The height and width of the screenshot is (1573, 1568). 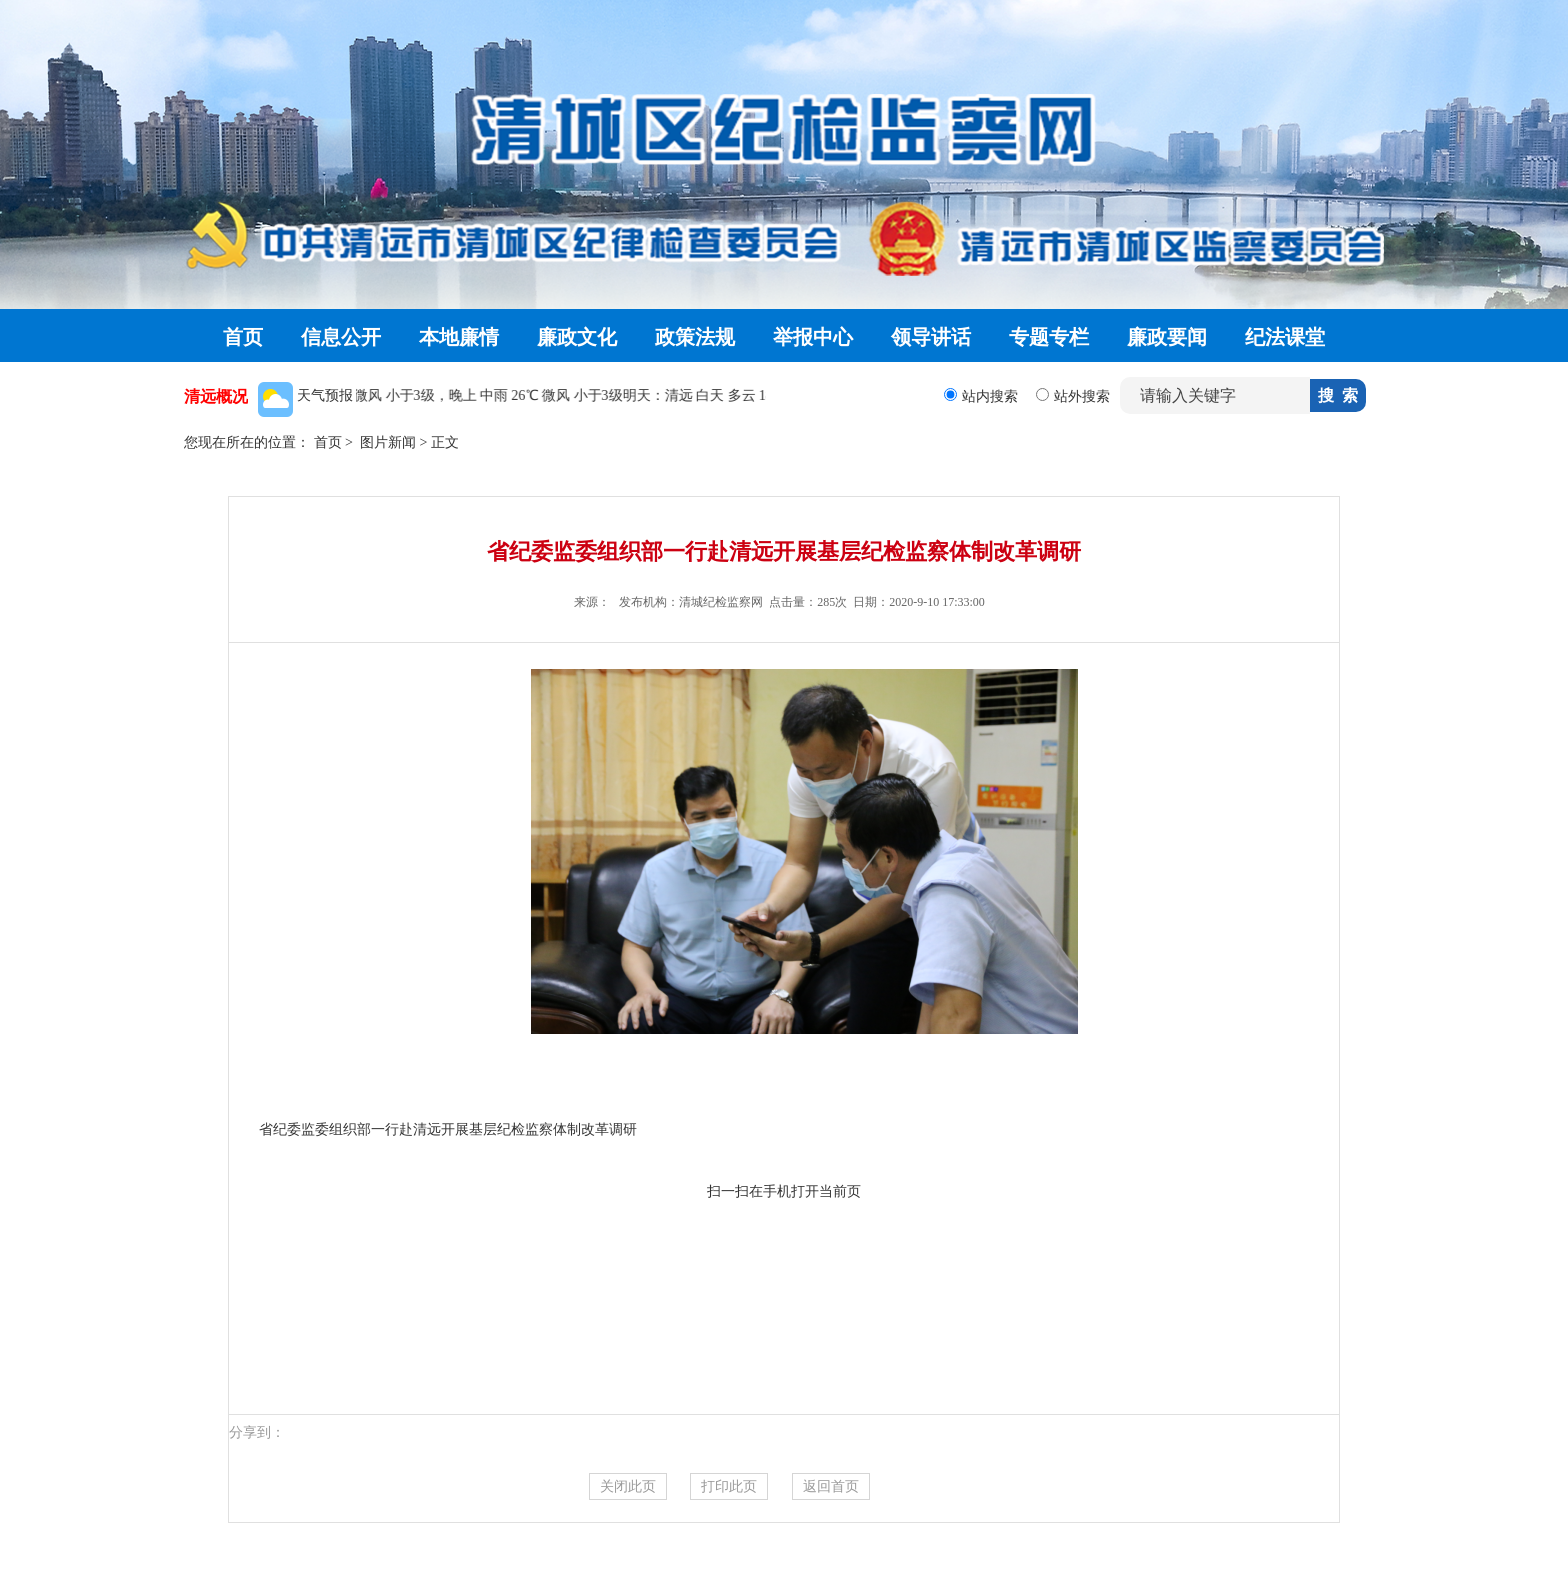 What do you see at coordinates (695, 337) in the screenshot?
I see `政策法规` at bounding box center [695, 337].